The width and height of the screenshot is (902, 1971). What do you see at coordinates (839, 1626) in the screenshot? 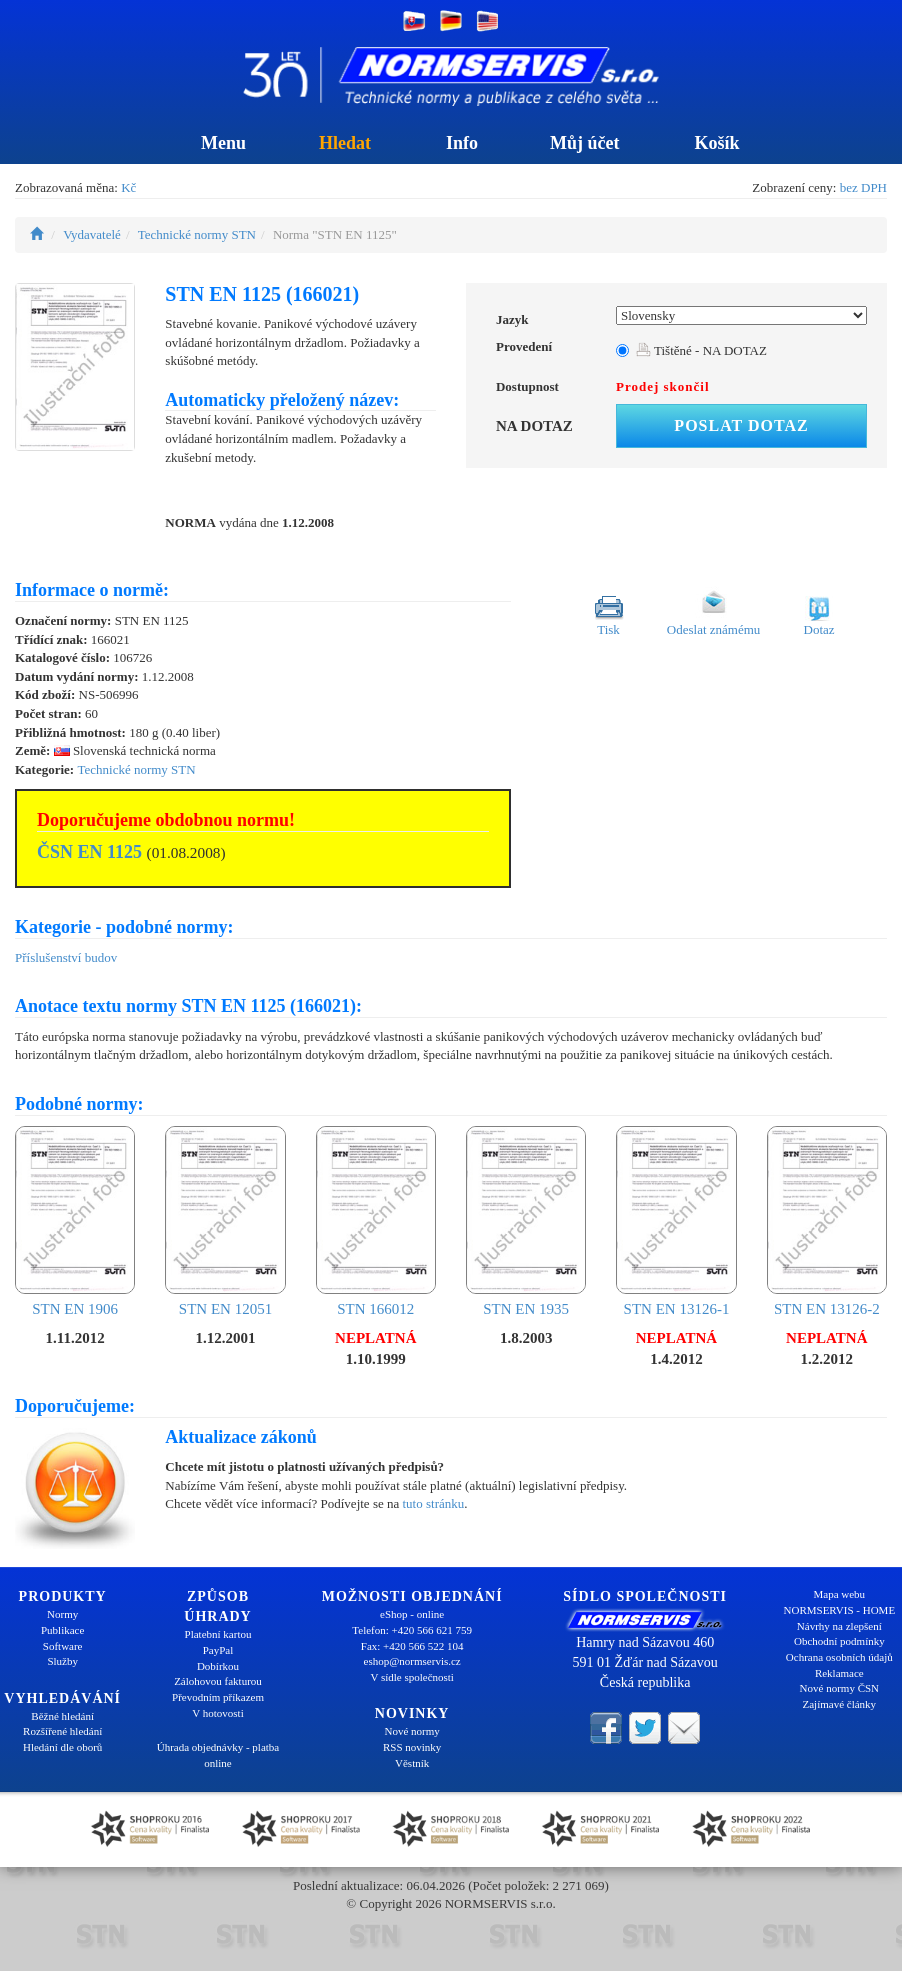
I see `Návrhy na zlepšení` at bounding box center [839, 1626].